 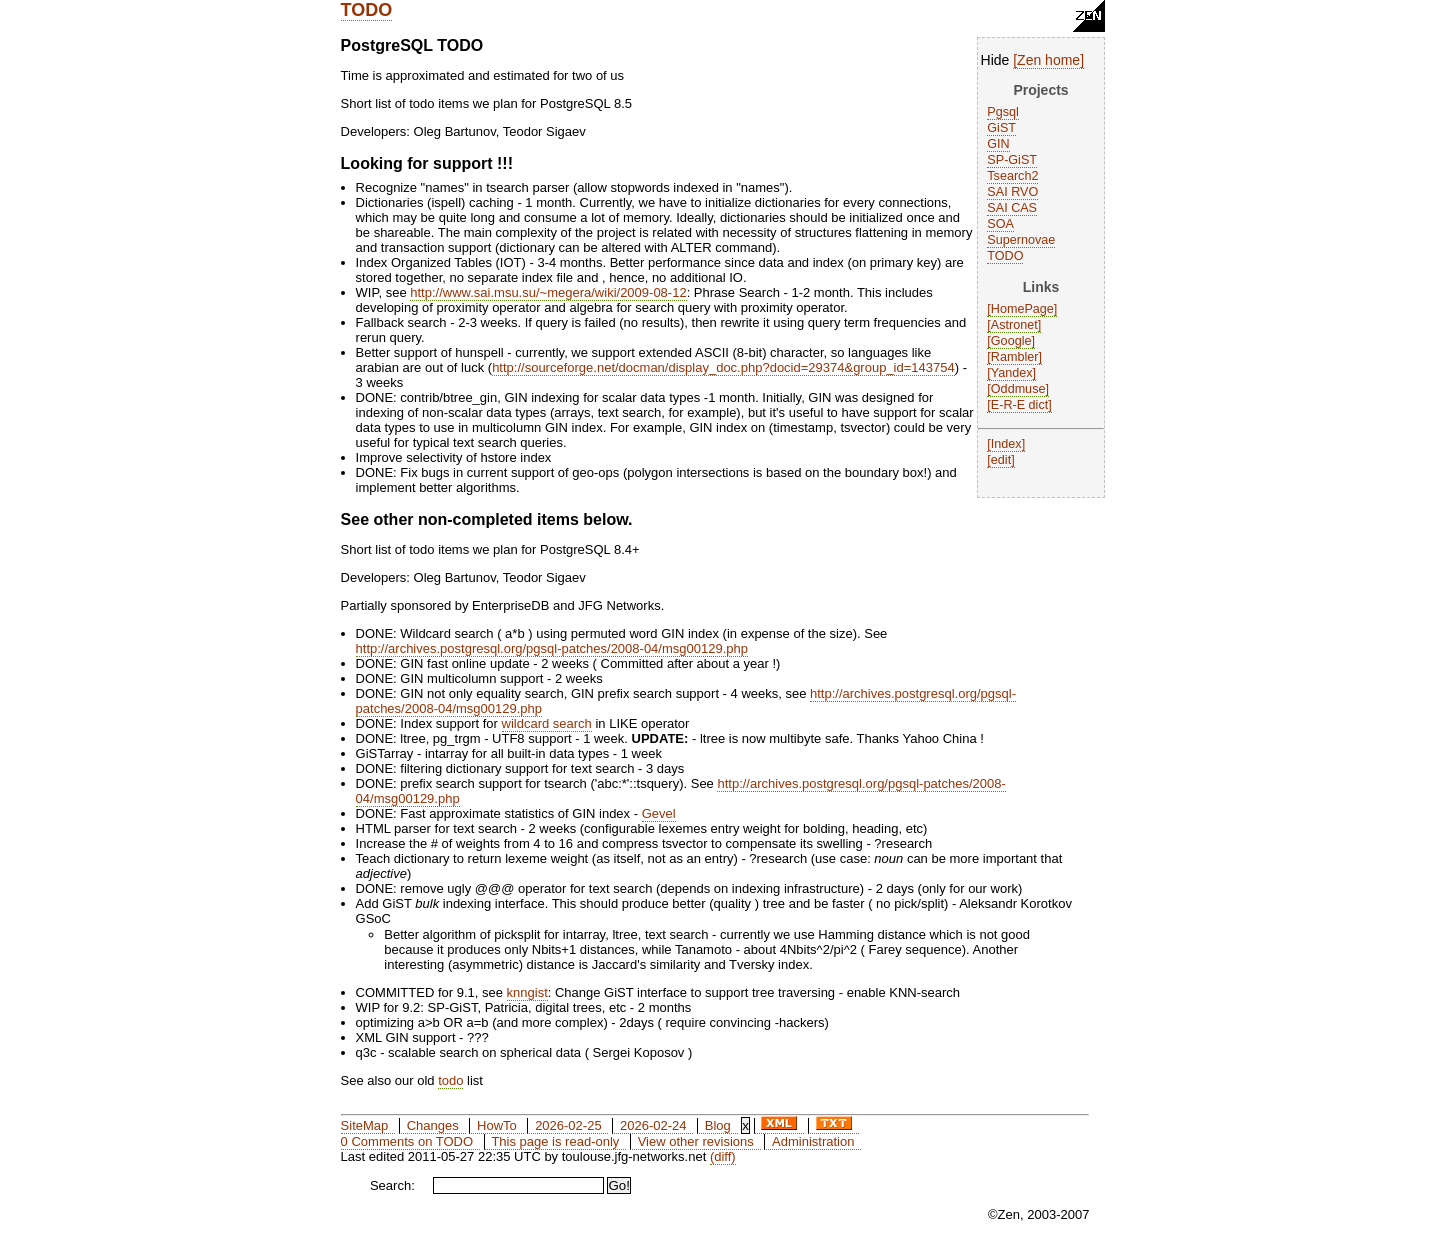 I want to click on SOA, so click(x=1000, y=224).